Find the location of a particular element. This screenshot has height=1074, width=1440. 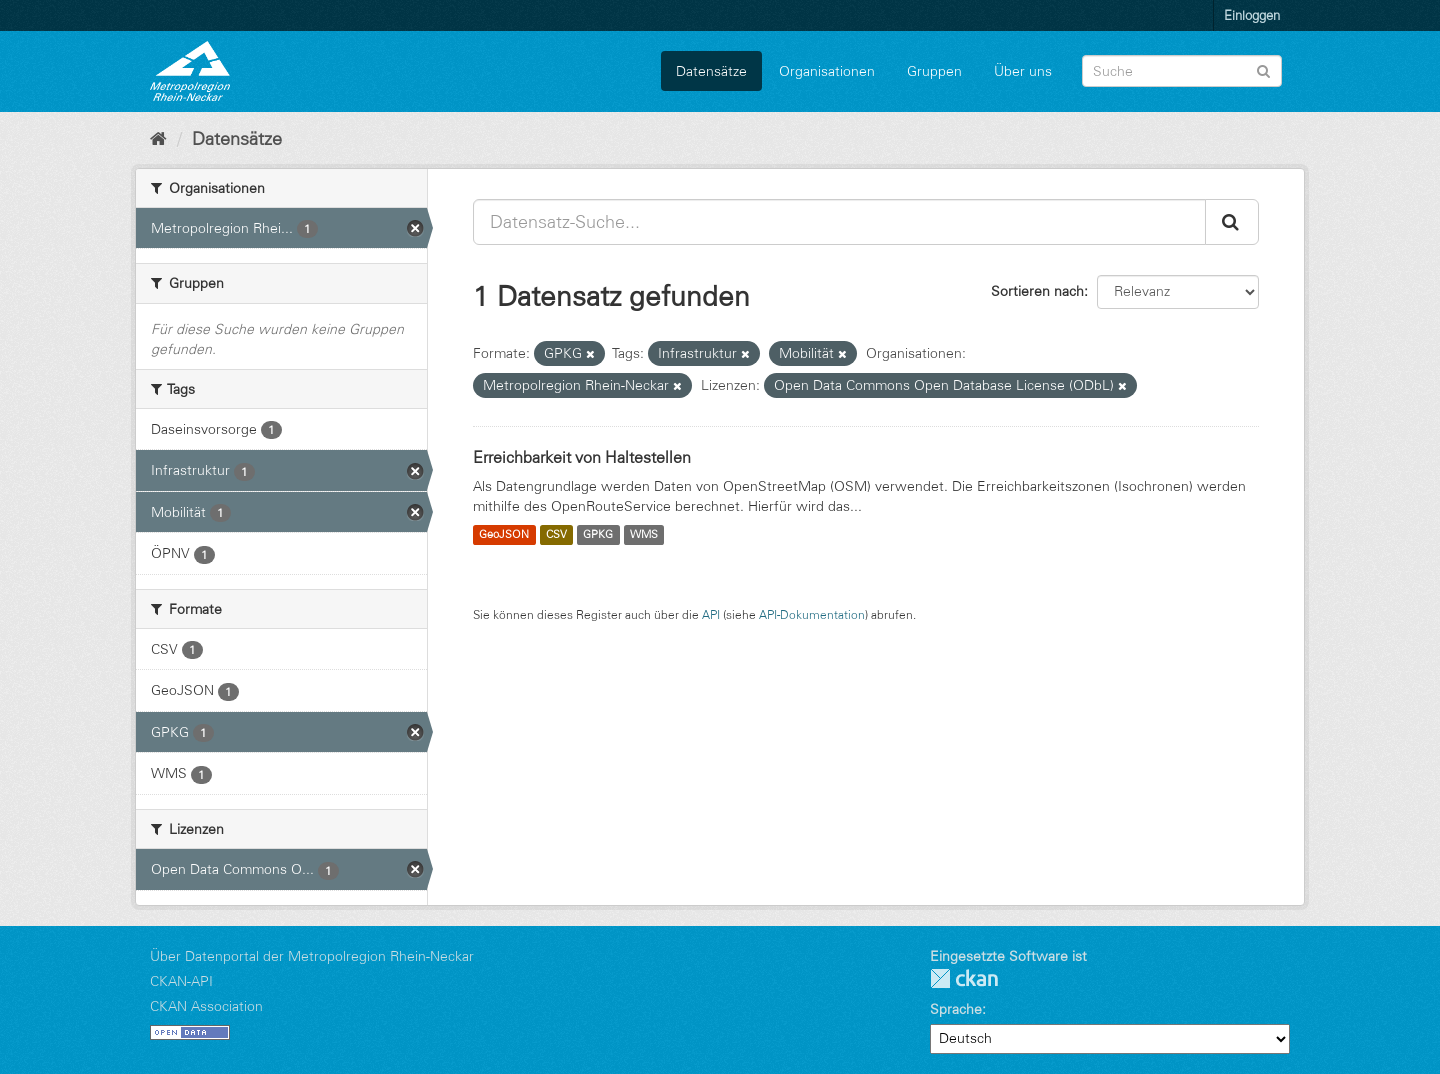

API is located at coordinates (711, 614).